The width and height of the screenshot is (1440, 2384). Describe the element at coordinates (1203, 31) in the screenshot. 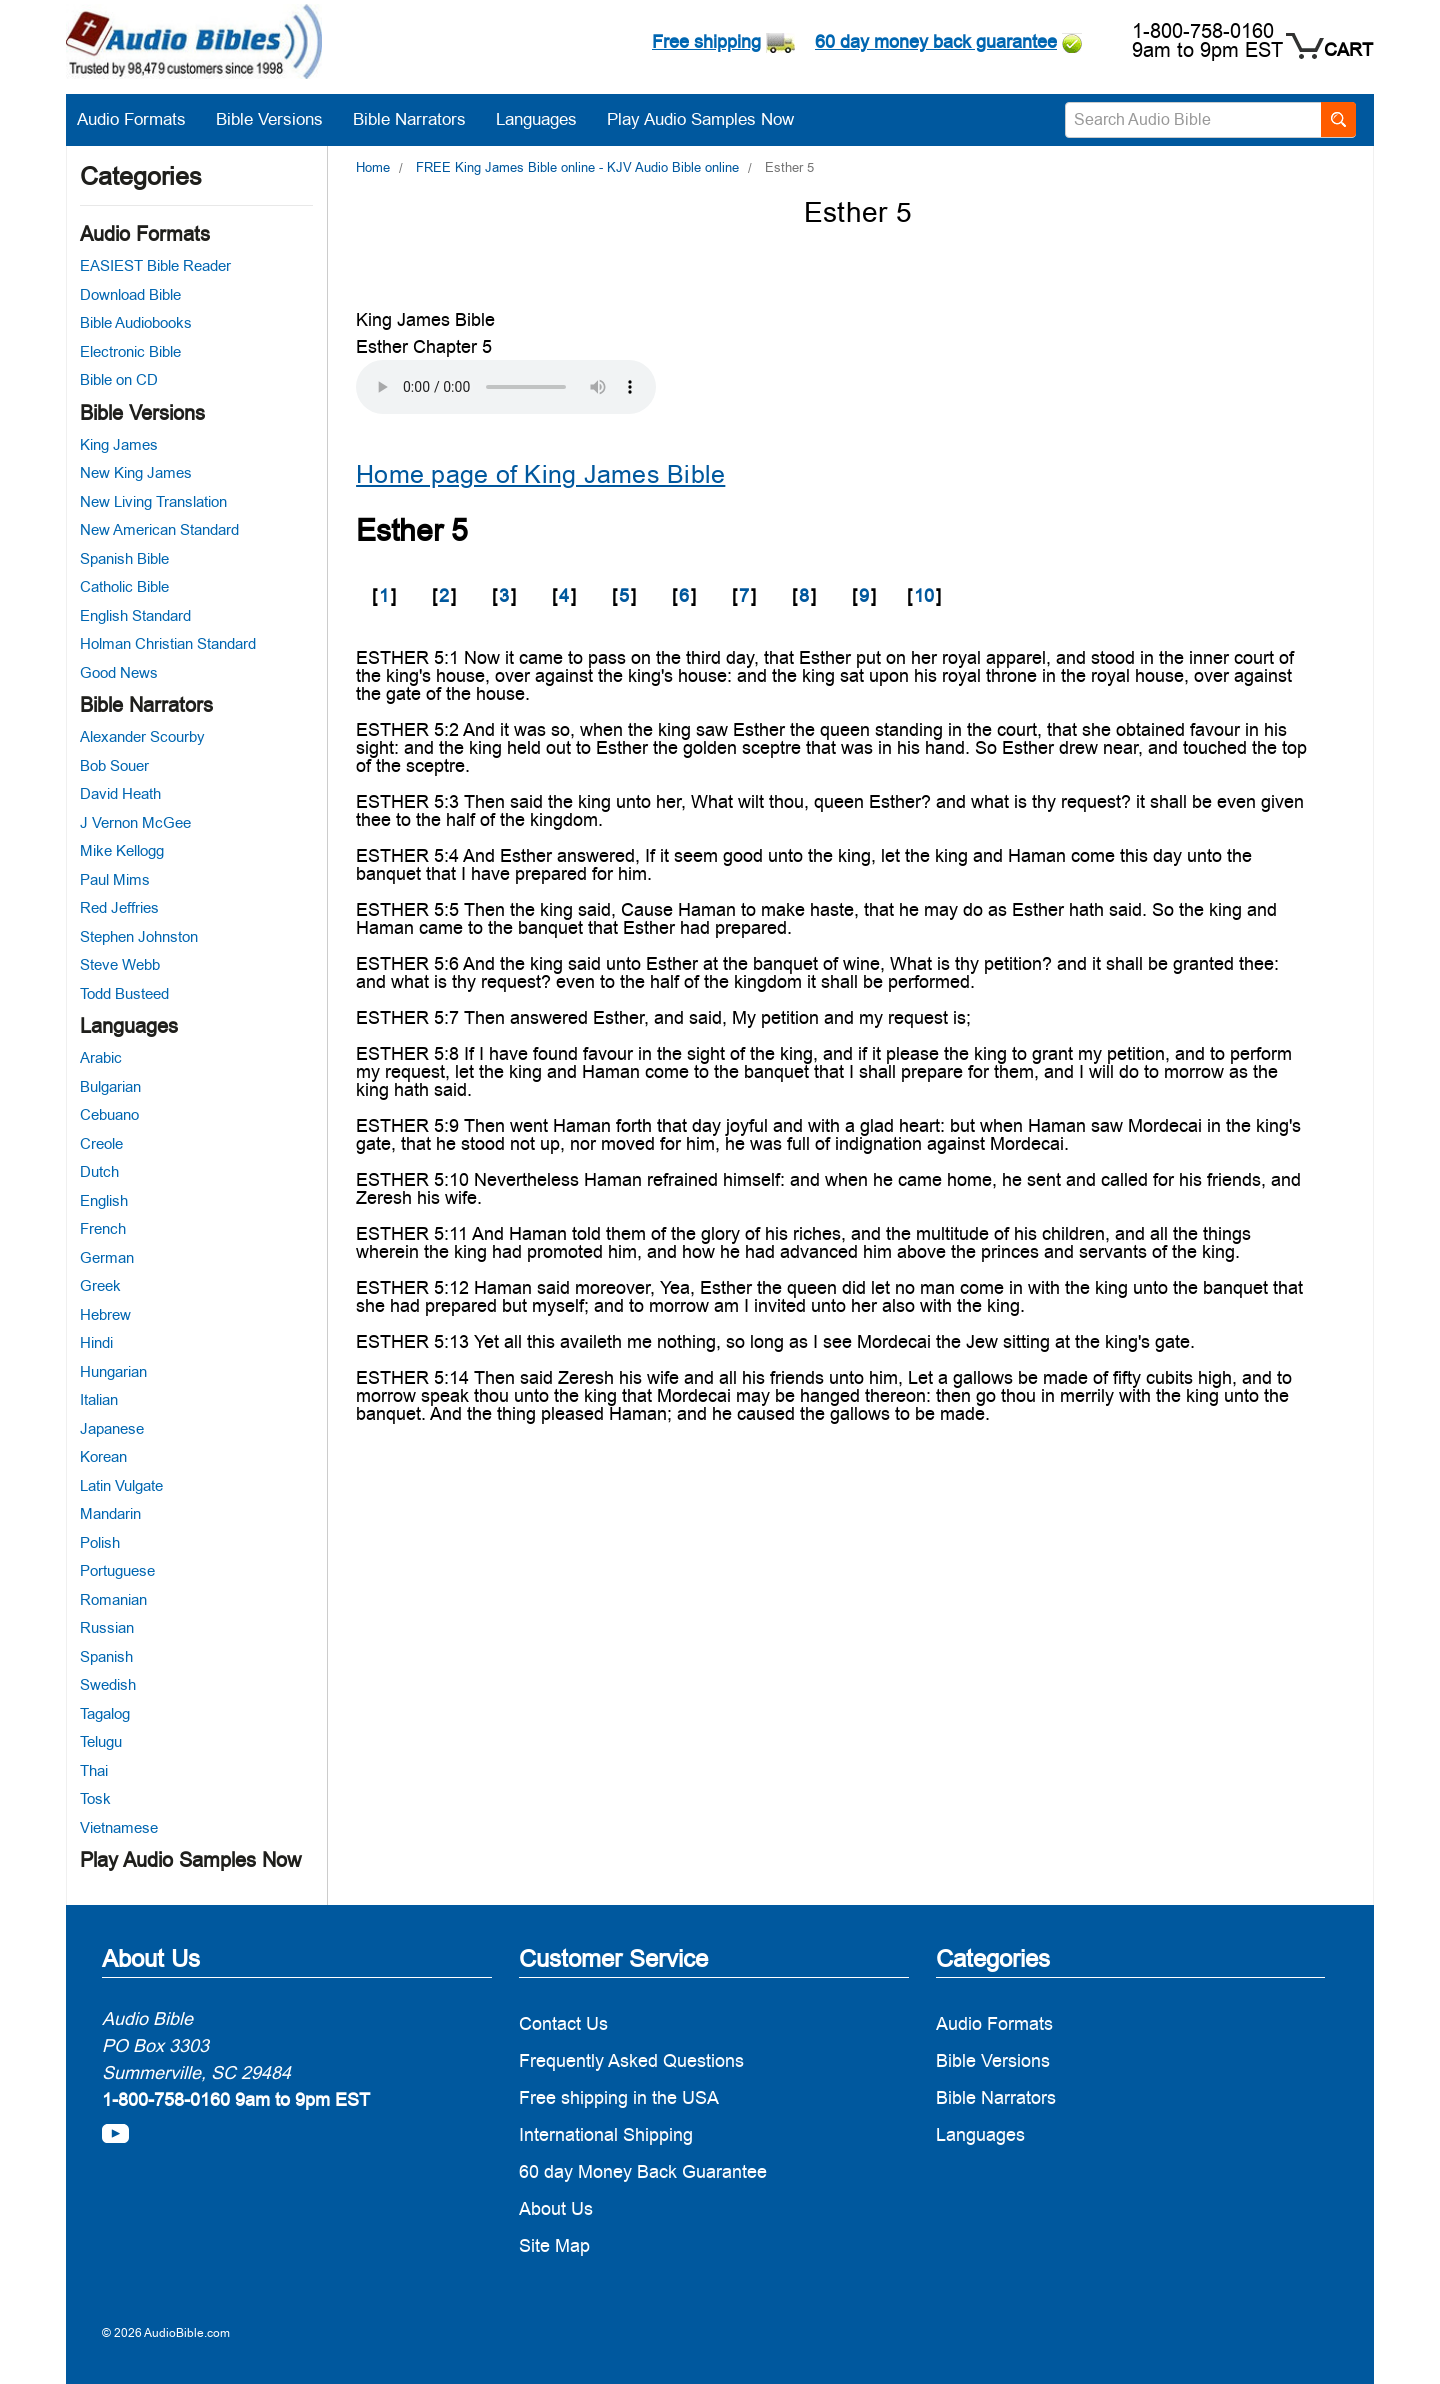

I see `1-800-758-0160` at that location.